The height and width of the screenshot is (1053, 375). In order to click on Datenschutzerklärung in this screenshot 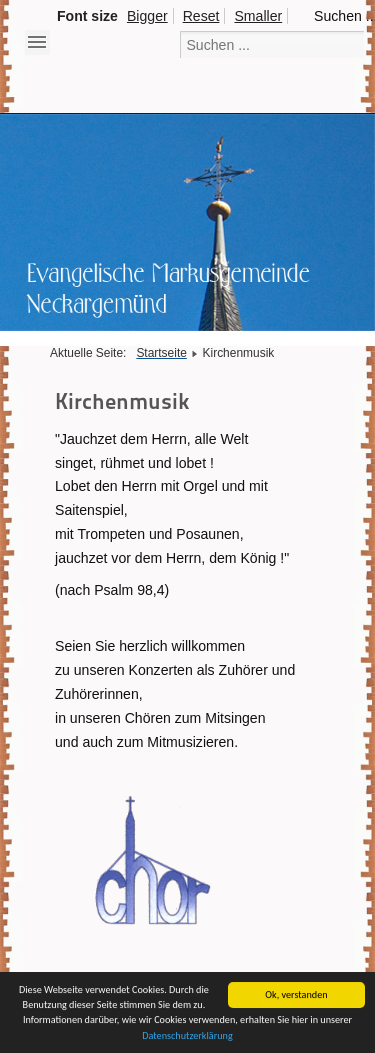, I will do `click(187, 1036)`.